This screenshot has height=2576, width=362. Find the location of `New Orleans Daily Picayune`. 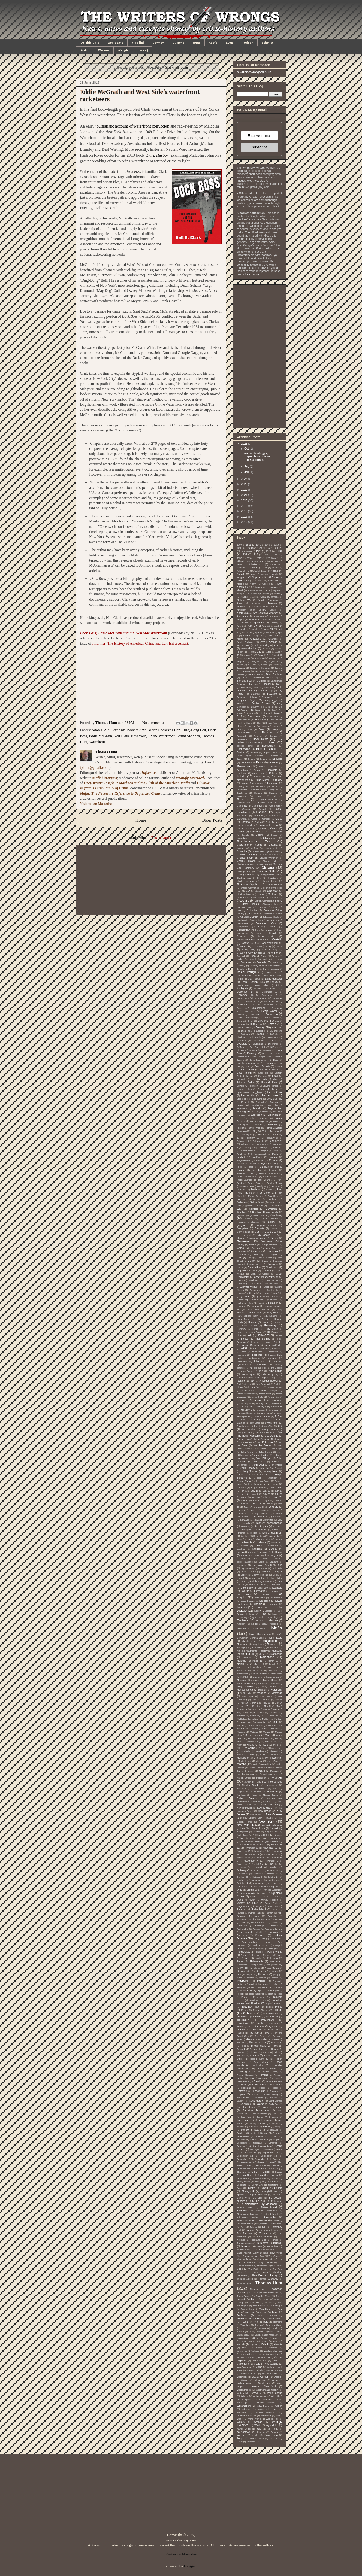

New Orleans Daily Picayune is located at coordinates (258, 1818).